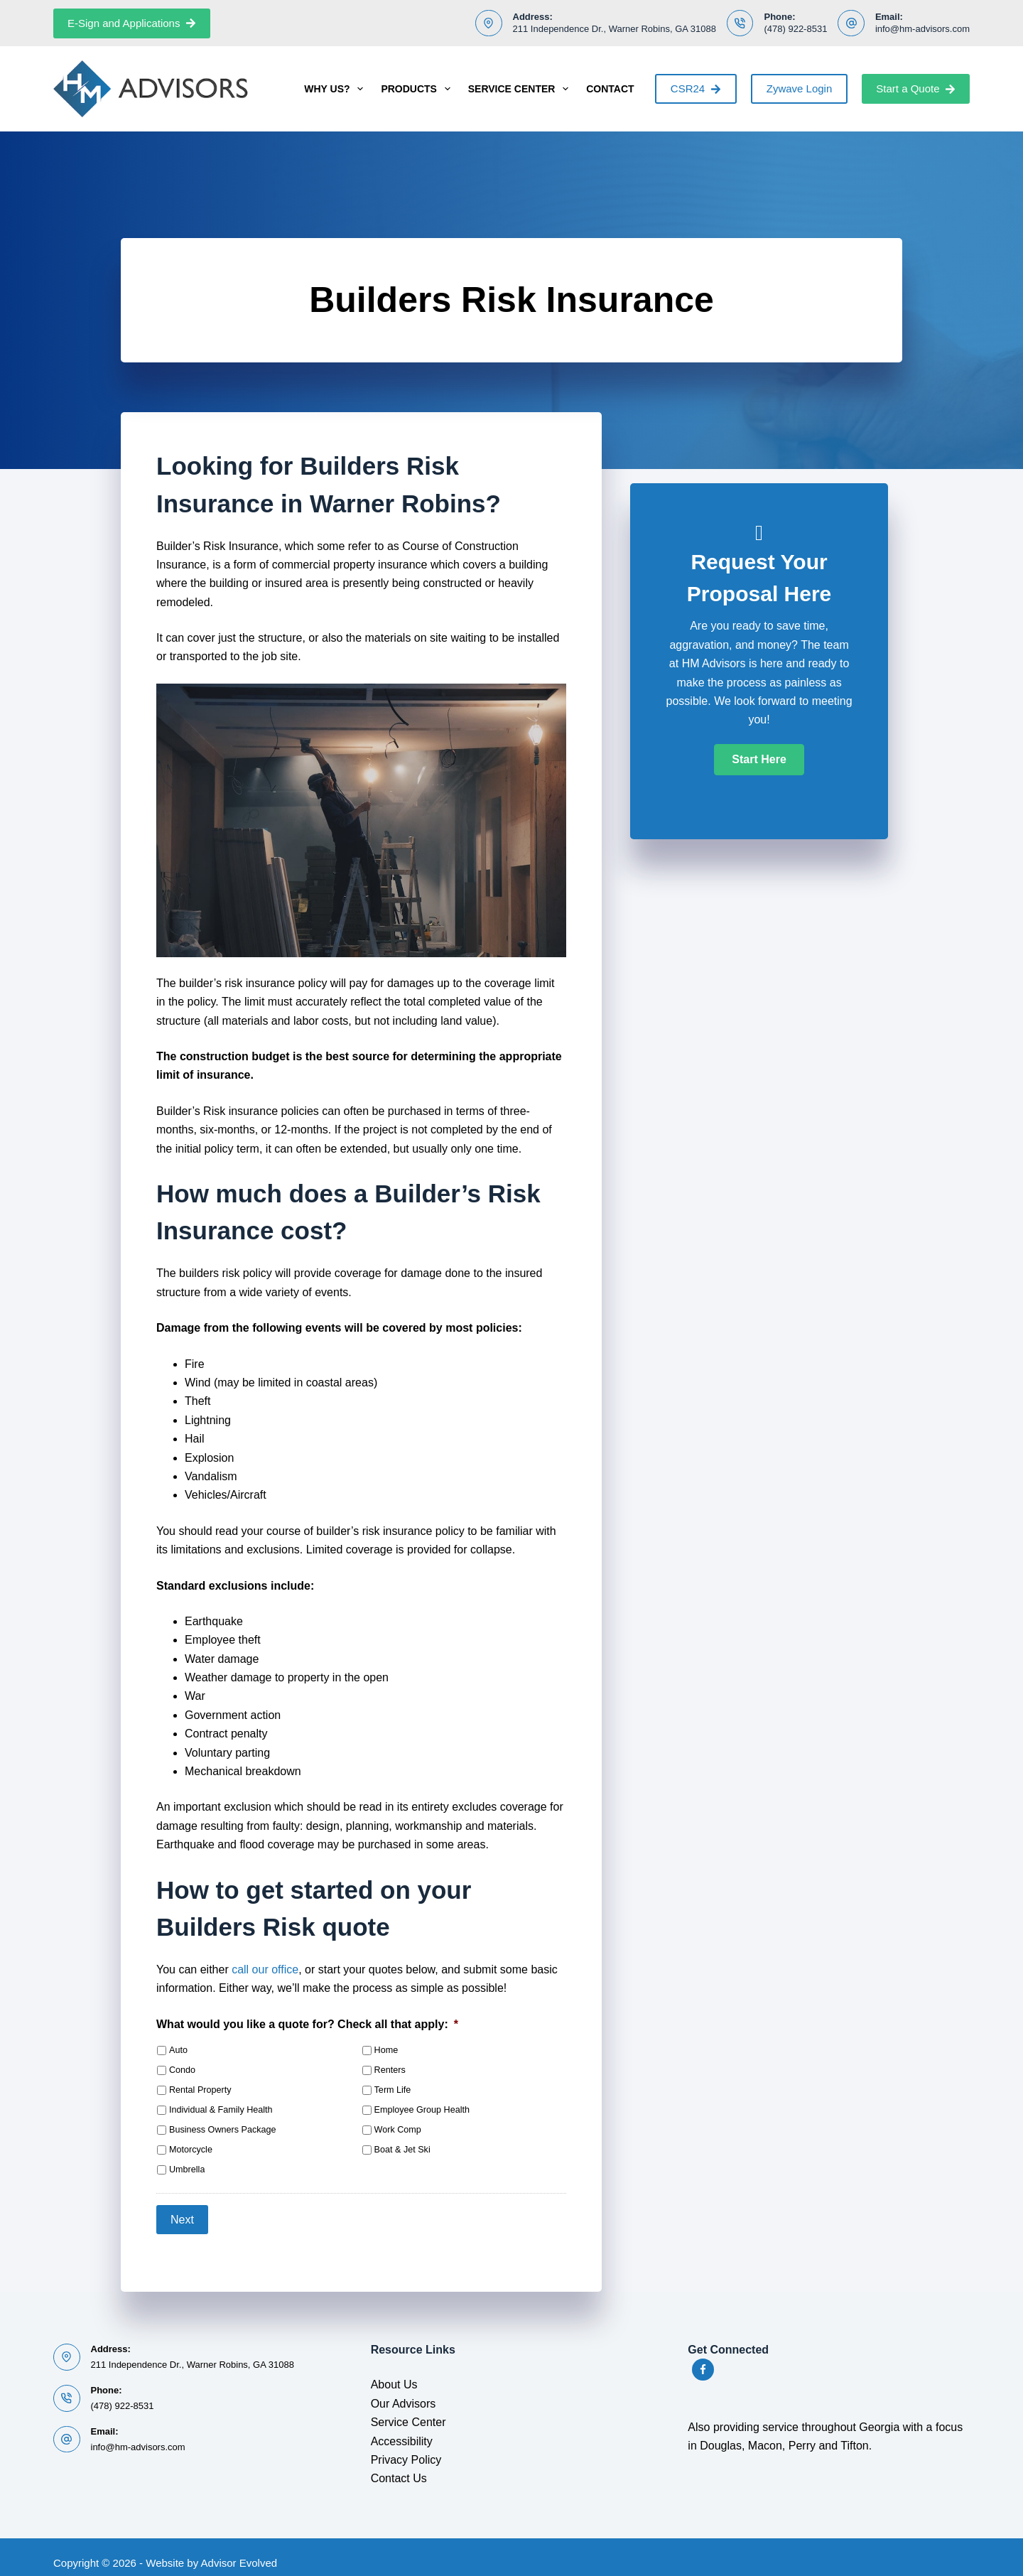  Describe the element at coordinates (800, 88) in the screenshot. I see `Zywave Login` at that location.